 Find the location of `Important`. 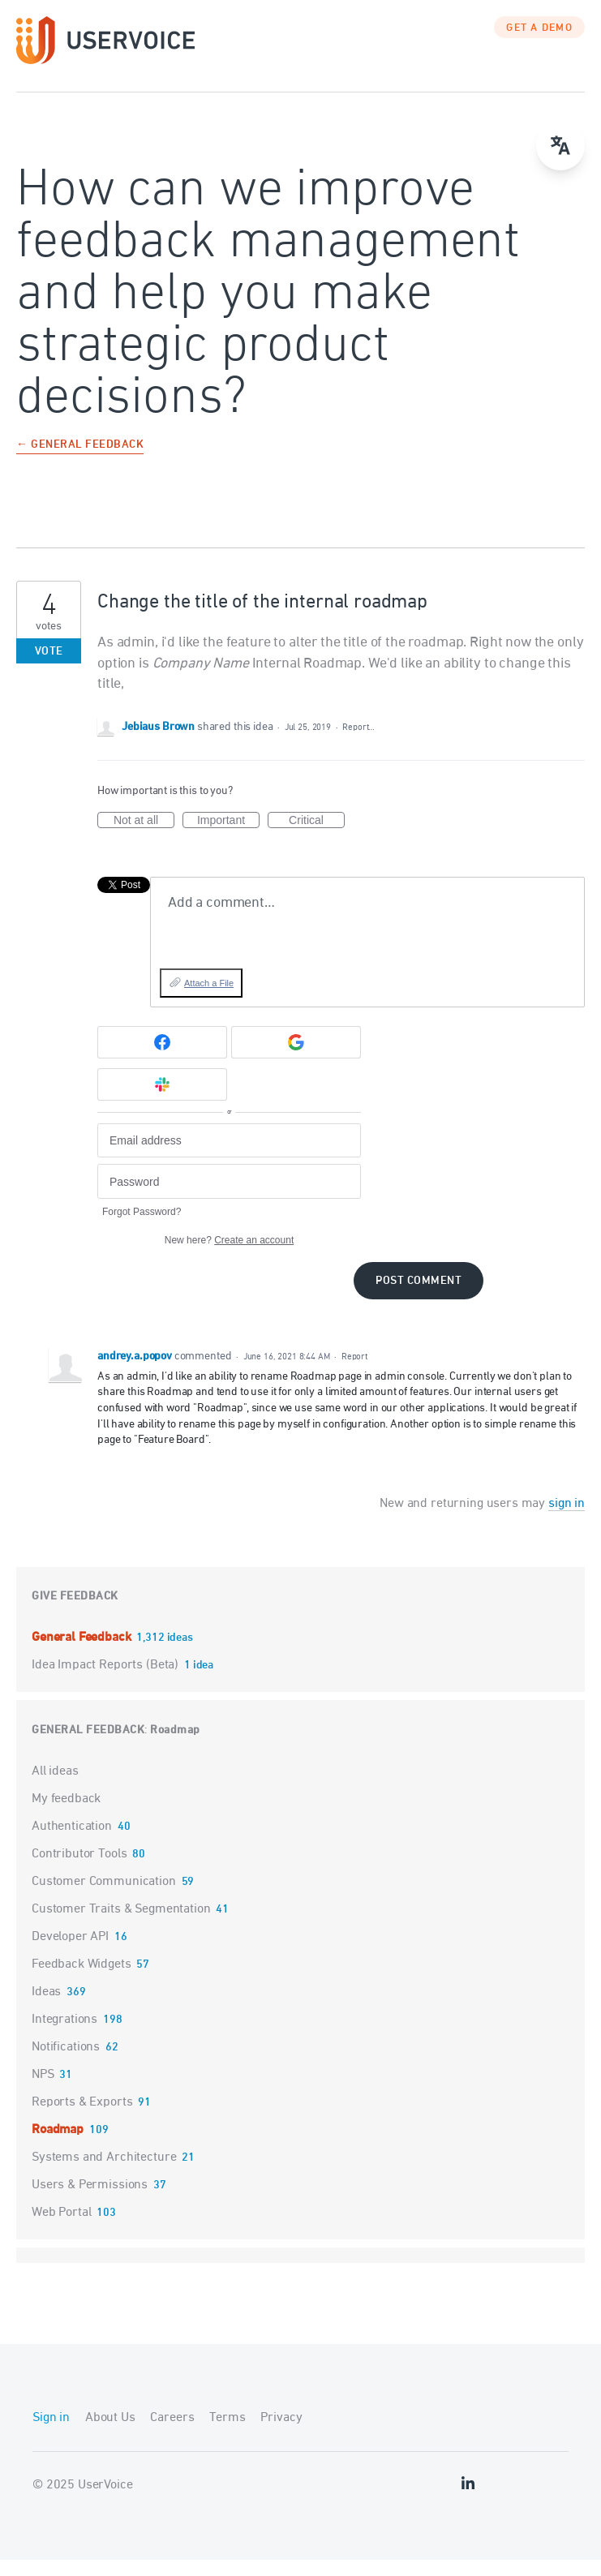

Important is located at coordinates (228, 837).